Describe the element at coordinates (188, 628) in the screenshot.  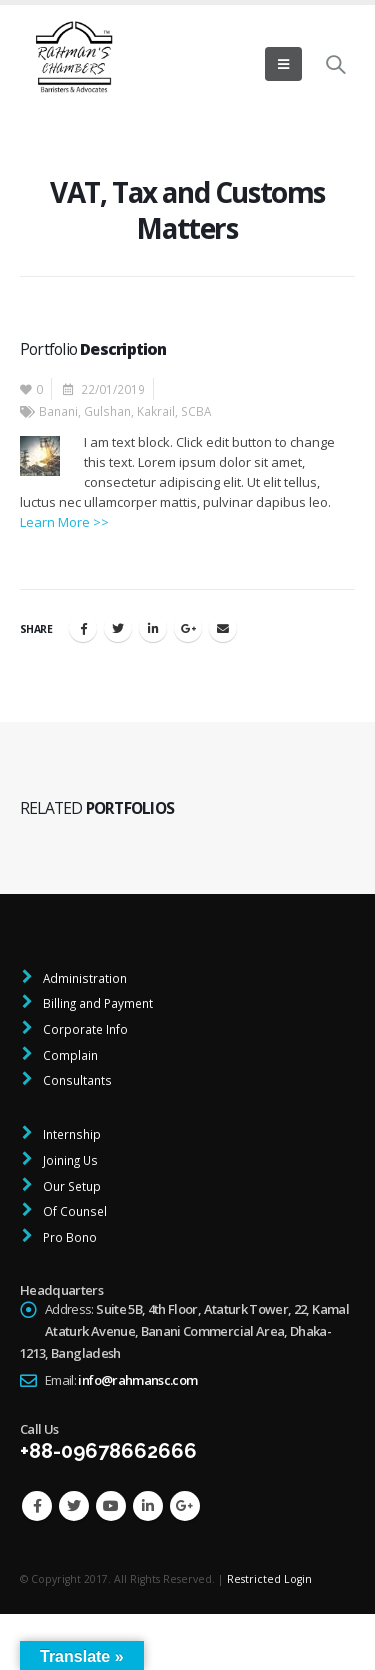
I see `Google +` at that location.